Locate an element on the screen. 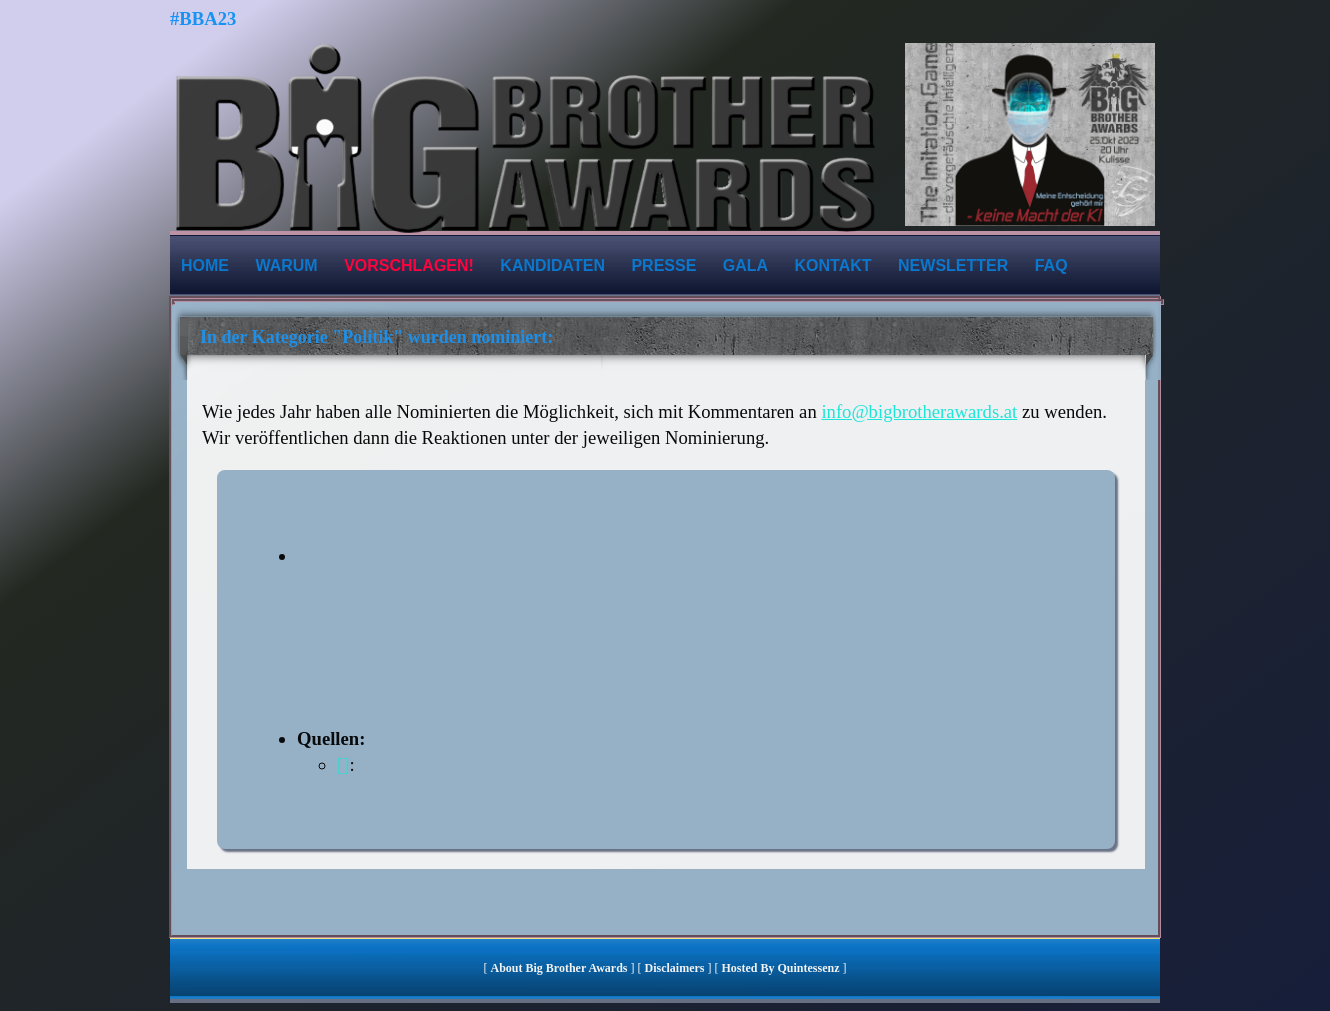 This screenshot has height=1011, width=1330. [] is located at coordinates (343, 764).